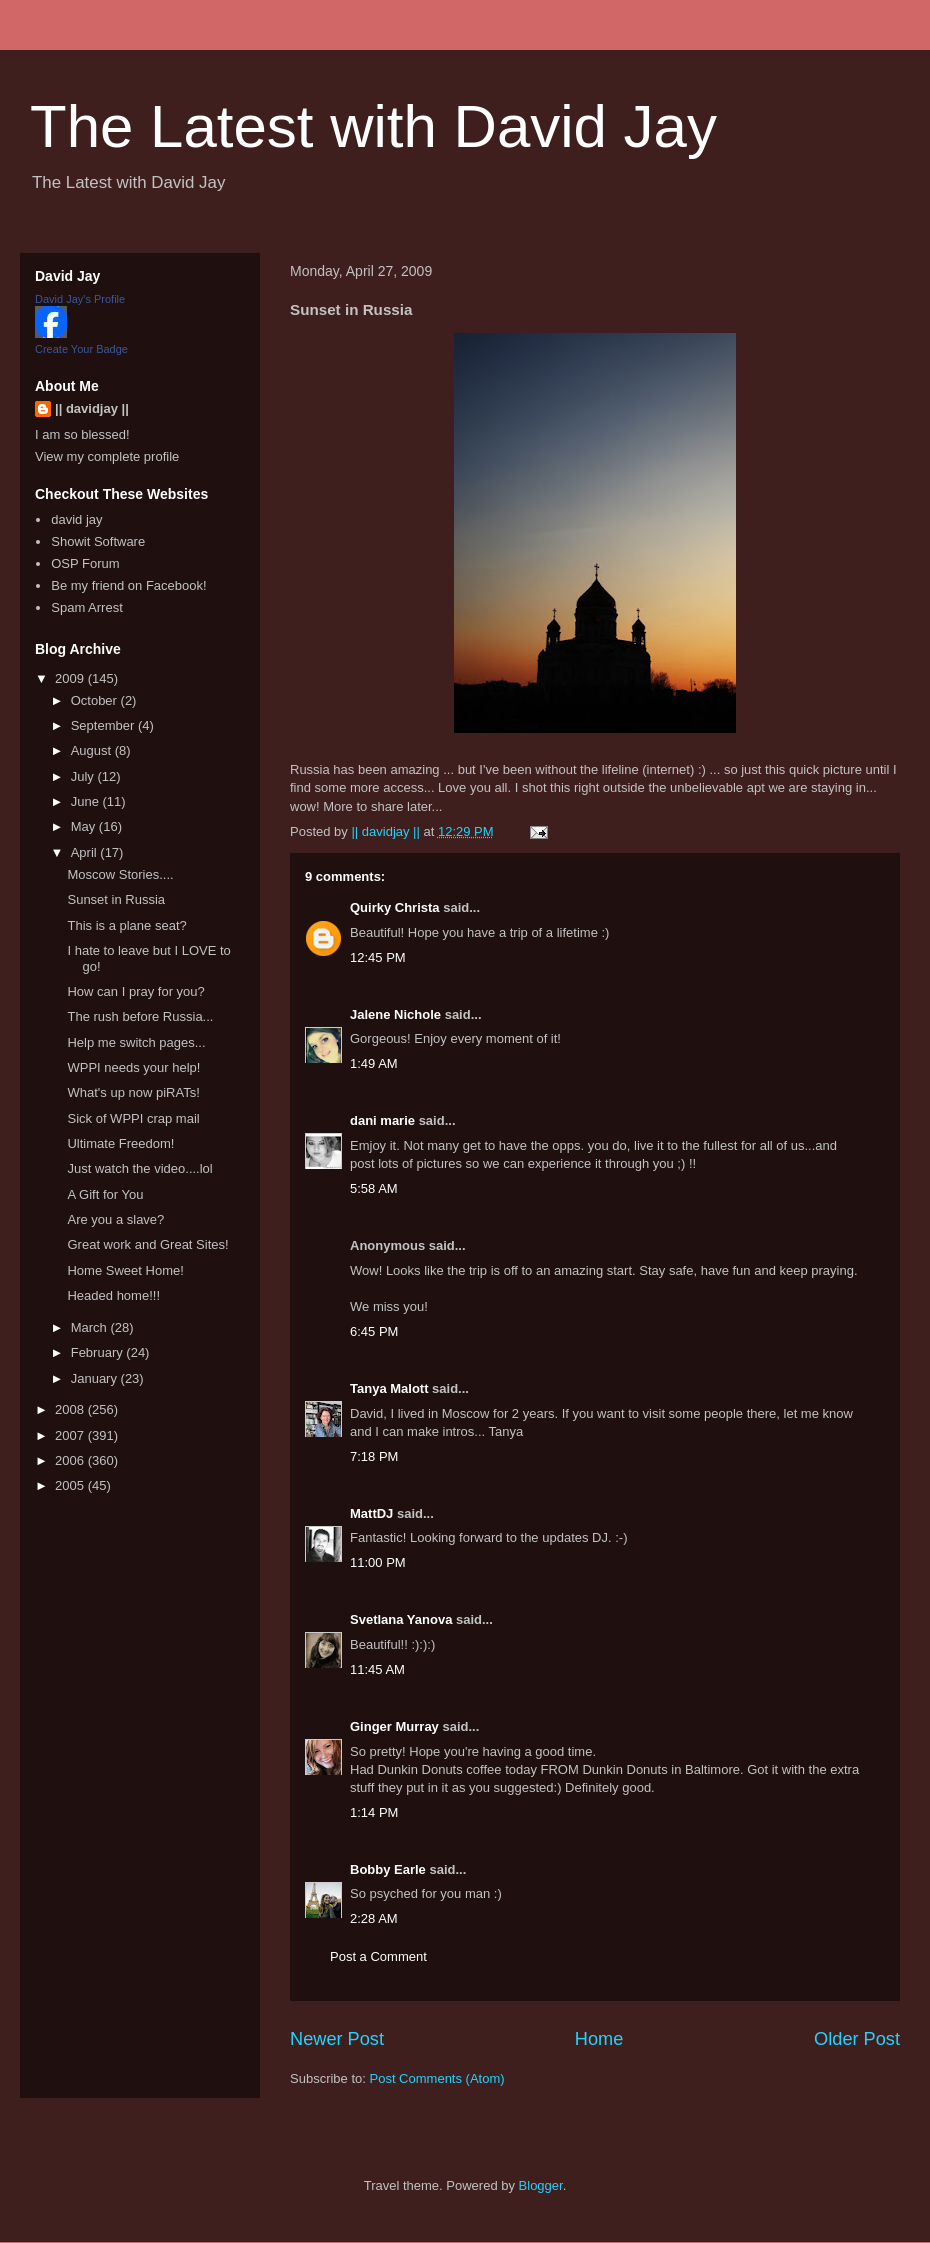 The width and height of the screenshot is (930, 2243). Describe the element at coordinates (378, 957) in the screenshot. I see `12:45 PM` at that location.